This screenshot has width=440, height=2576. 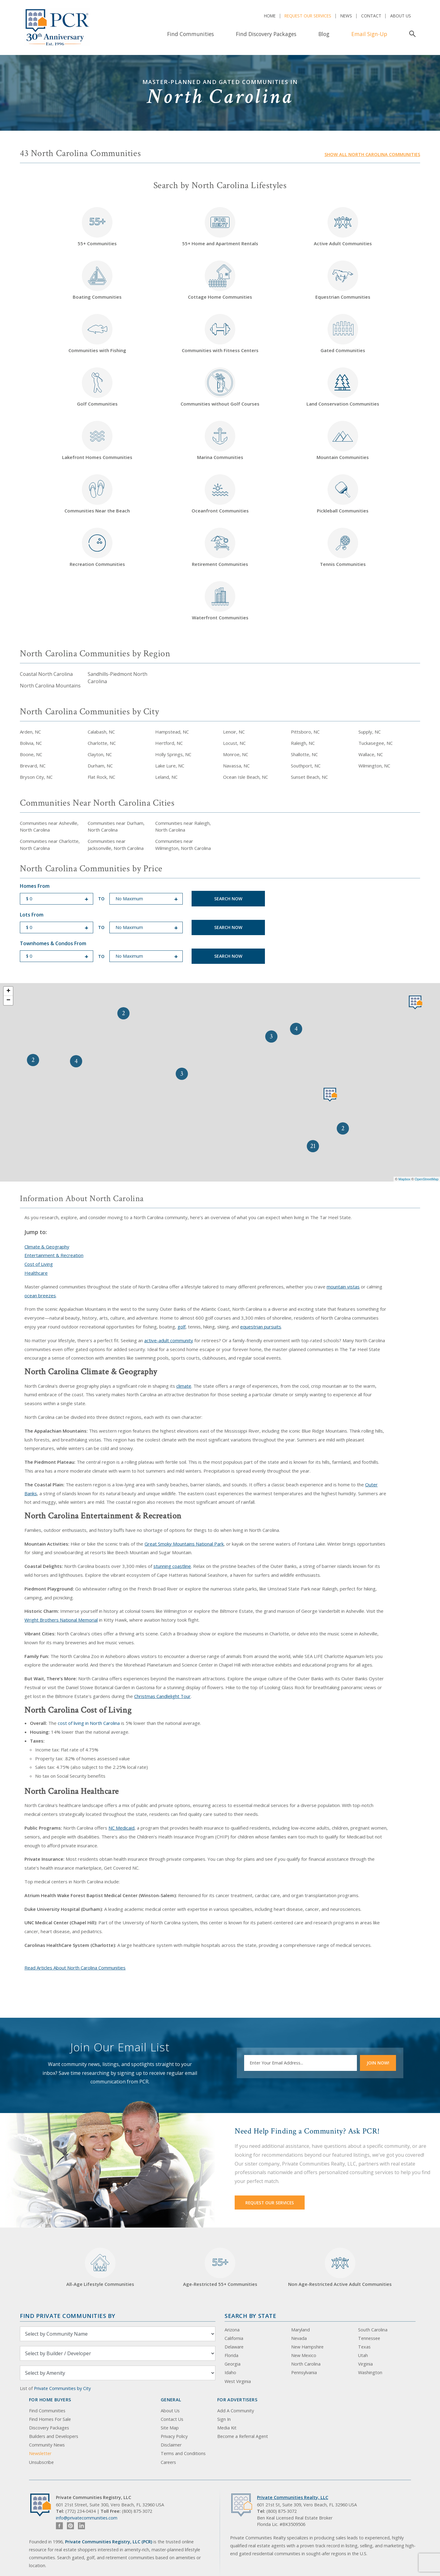 I want to click on North Carolina, so click(x=306, y=2364).